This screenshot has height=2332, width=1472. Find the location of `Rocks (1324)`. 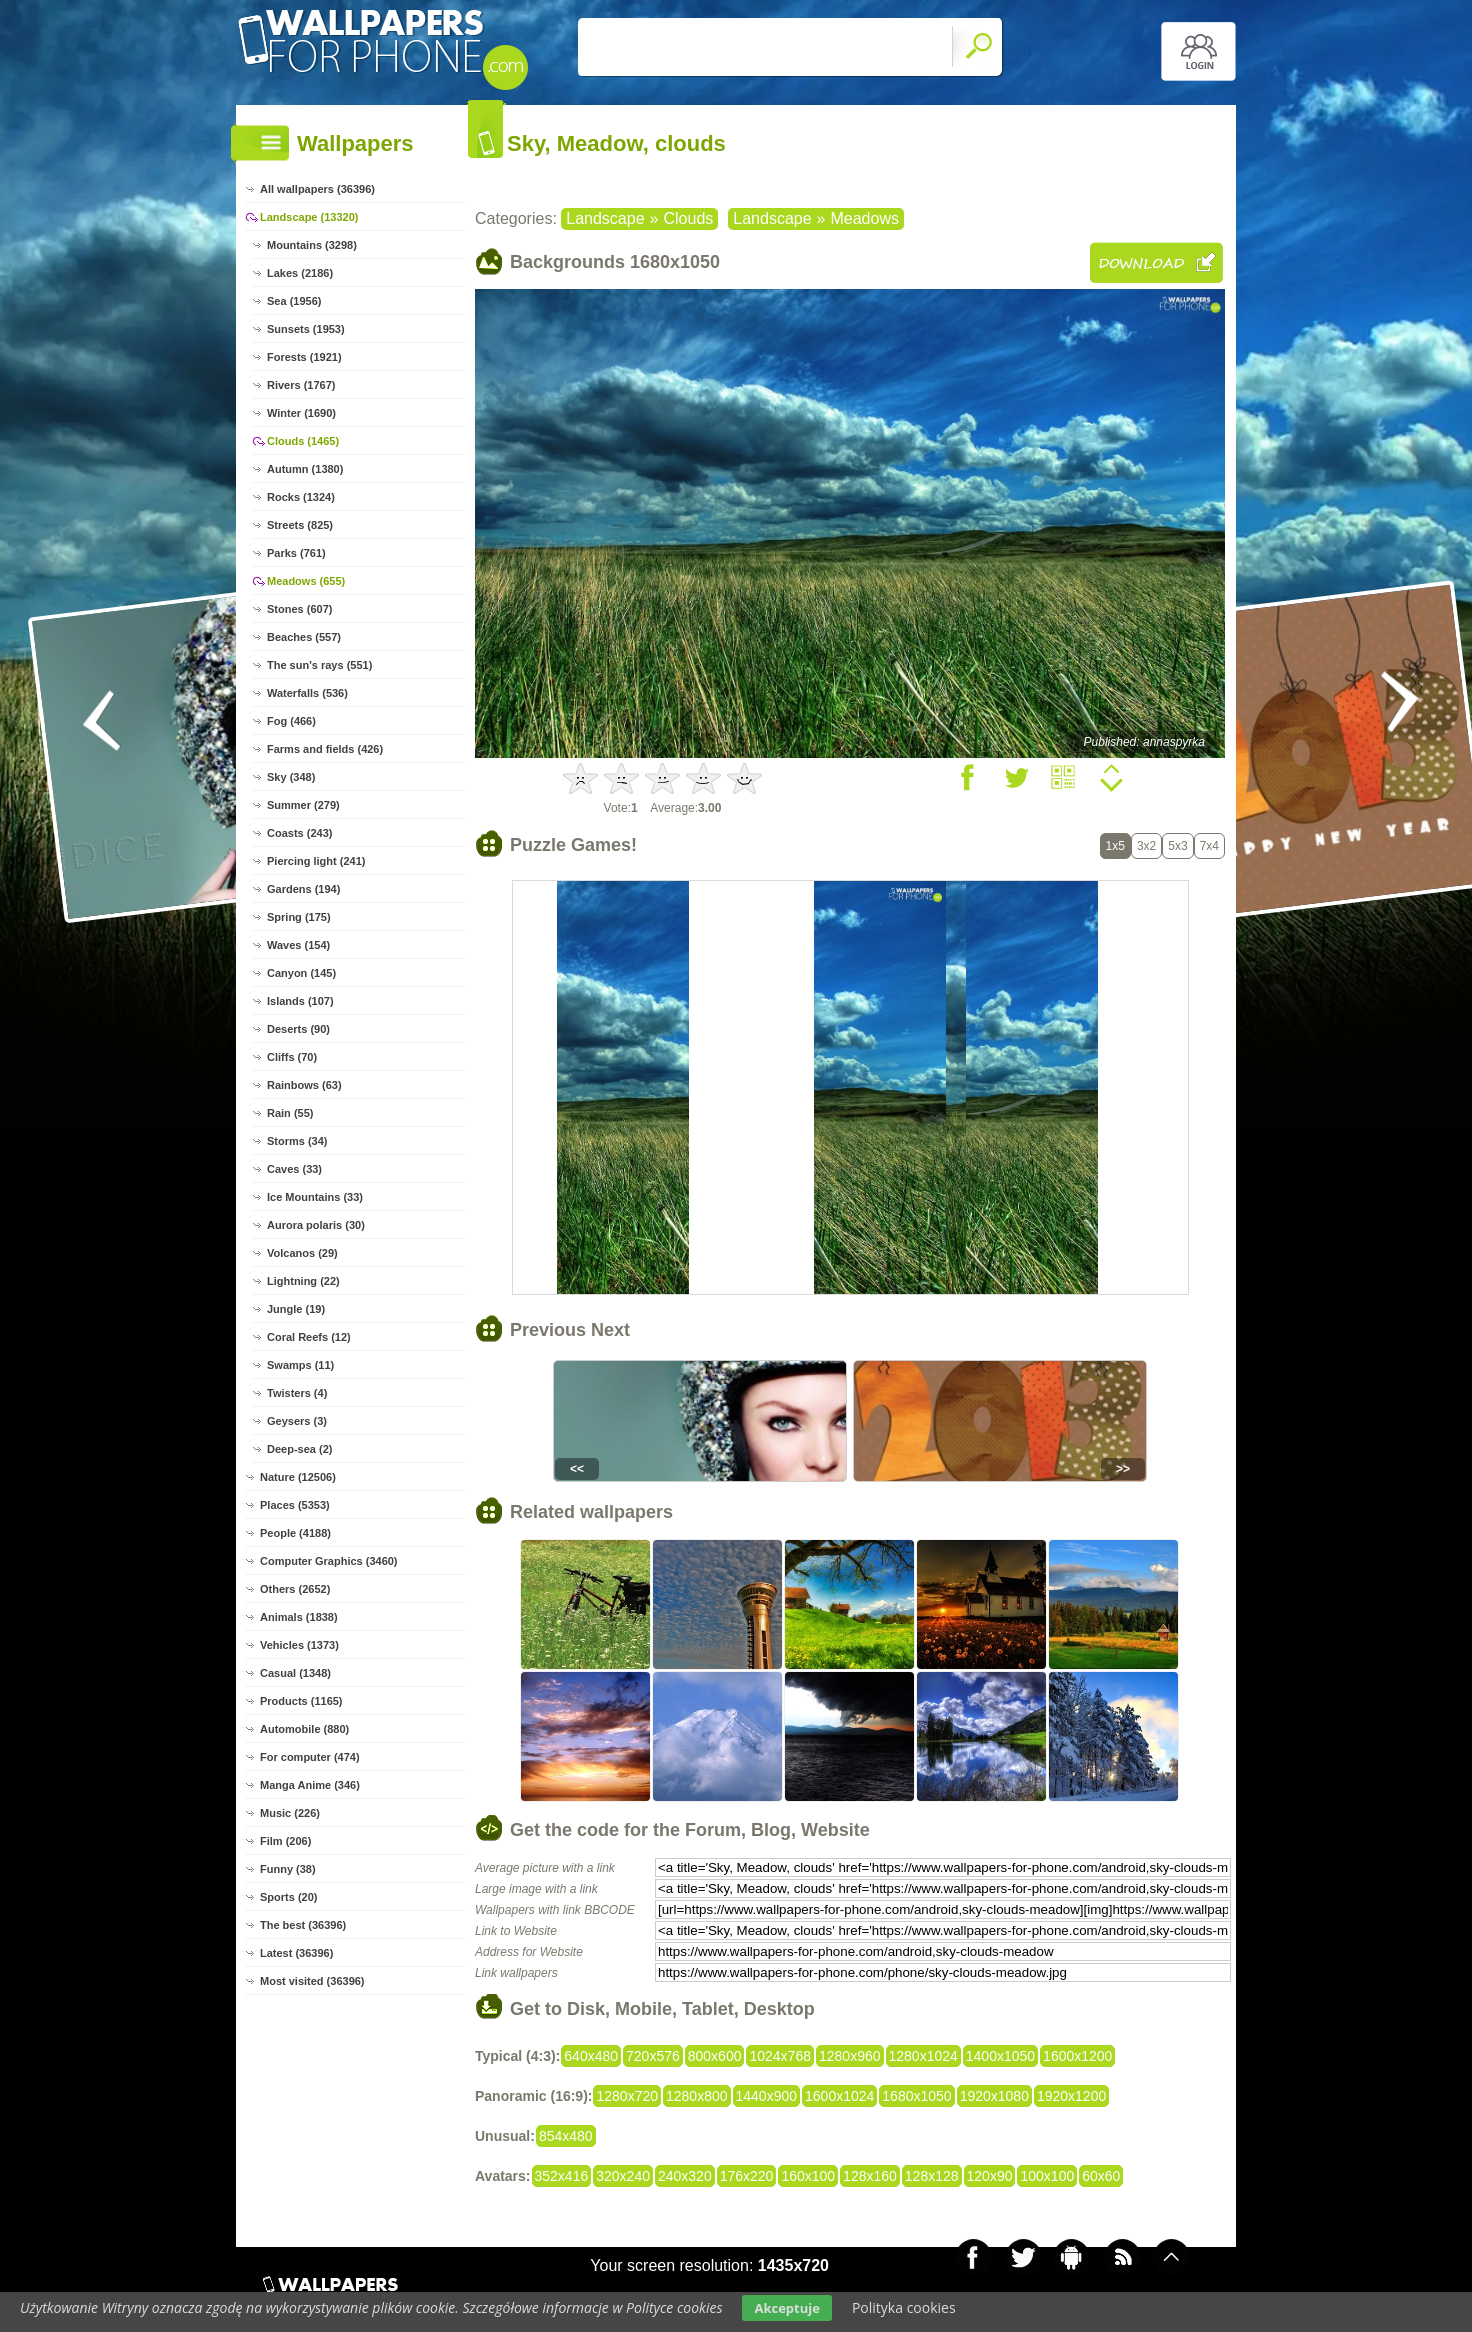

Rocks (1324) is located at coordinates (301, 497).